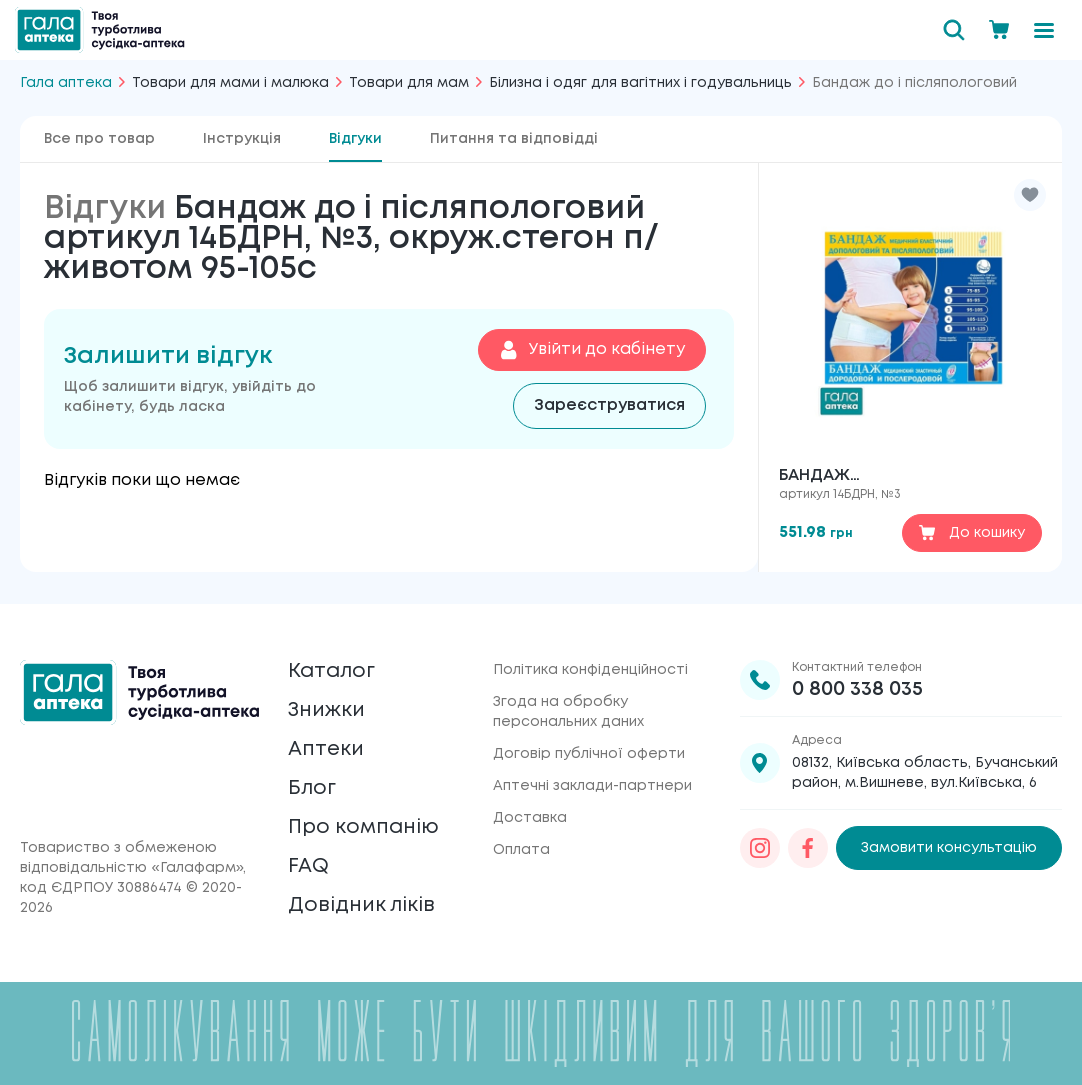 The width and height of the screenshot is (1082, 1085). I want to click on Замовити консультацію, so click(949, 848).